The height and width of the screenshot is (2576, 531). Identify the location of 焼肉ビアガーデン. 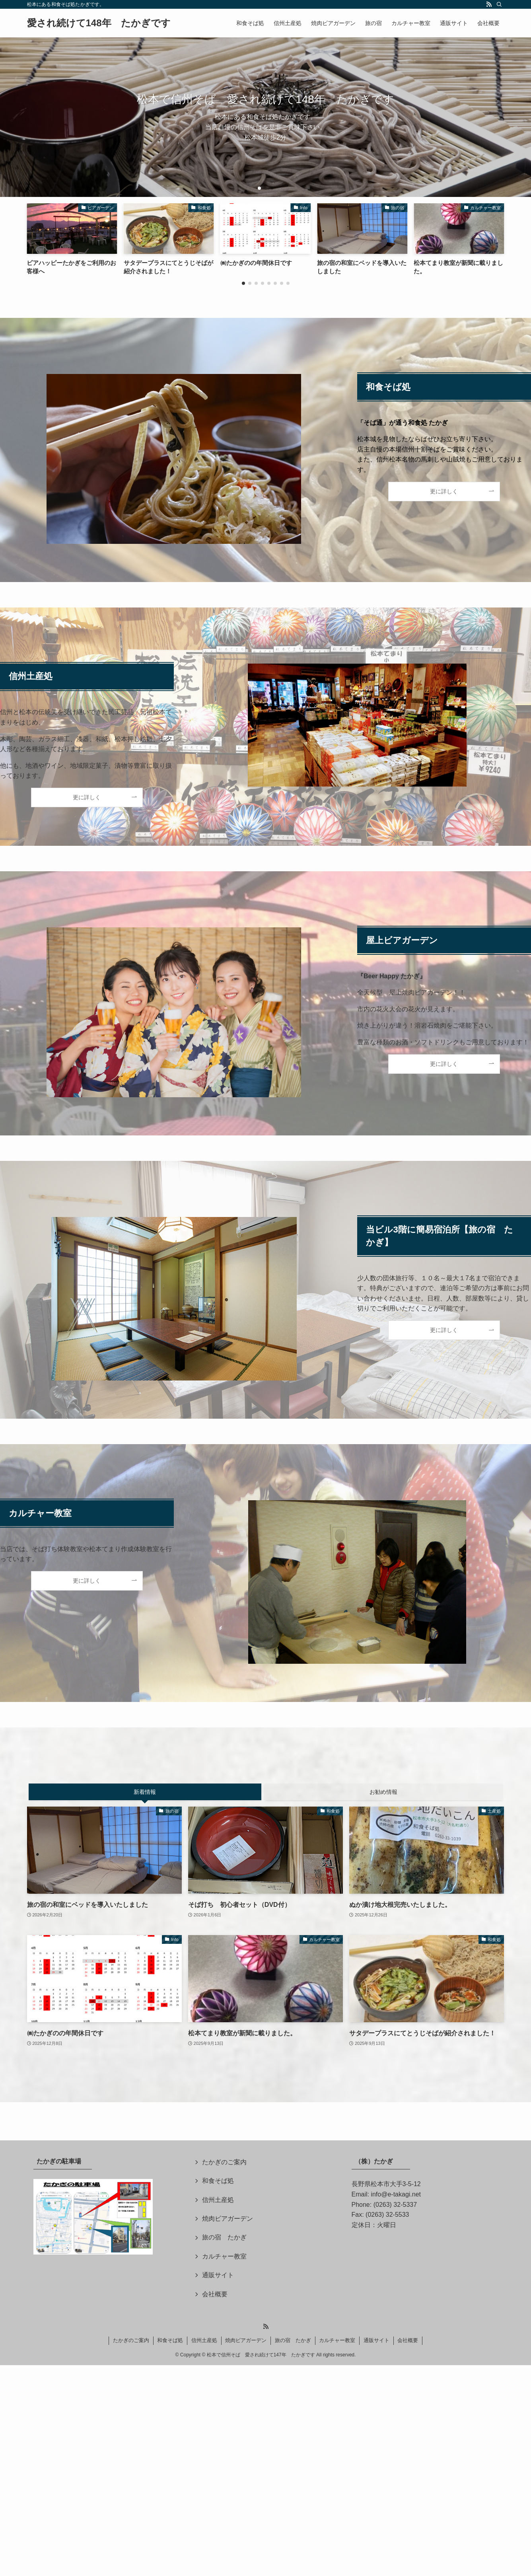
(227, 2218).